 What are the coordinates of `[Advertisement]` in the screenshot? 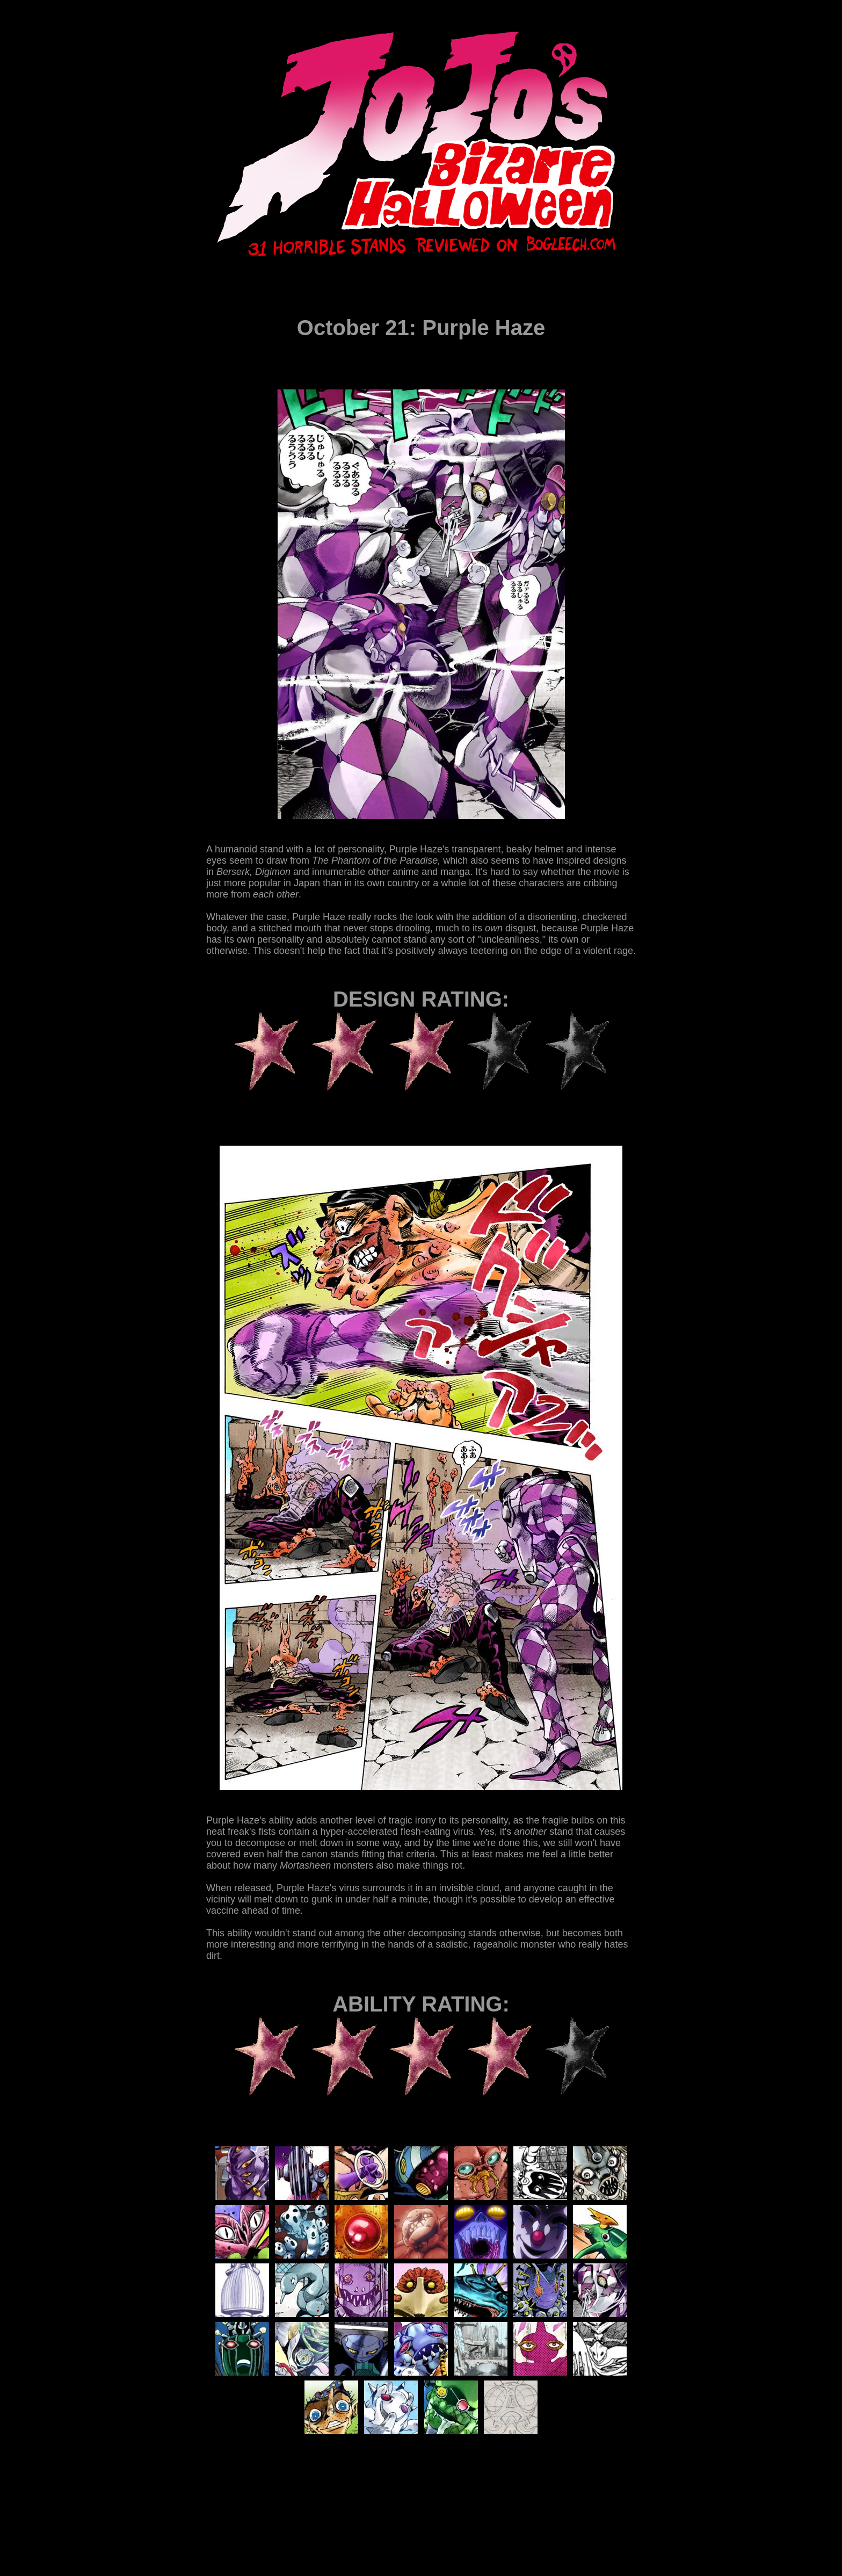 It's located at (401, 2503).